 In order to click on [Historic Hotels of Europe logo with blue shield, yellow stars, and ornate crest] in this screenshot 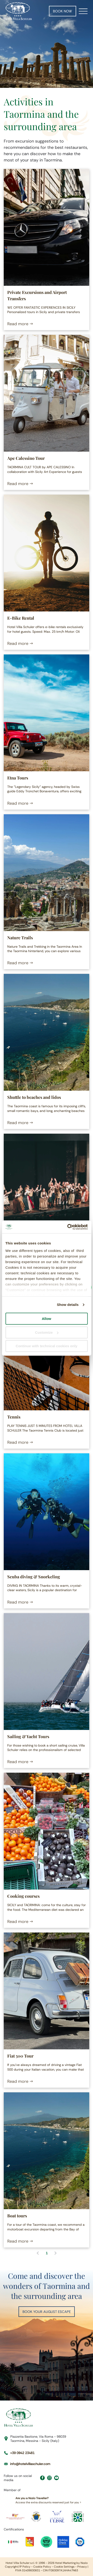, I will do `click(36, 2516)`.